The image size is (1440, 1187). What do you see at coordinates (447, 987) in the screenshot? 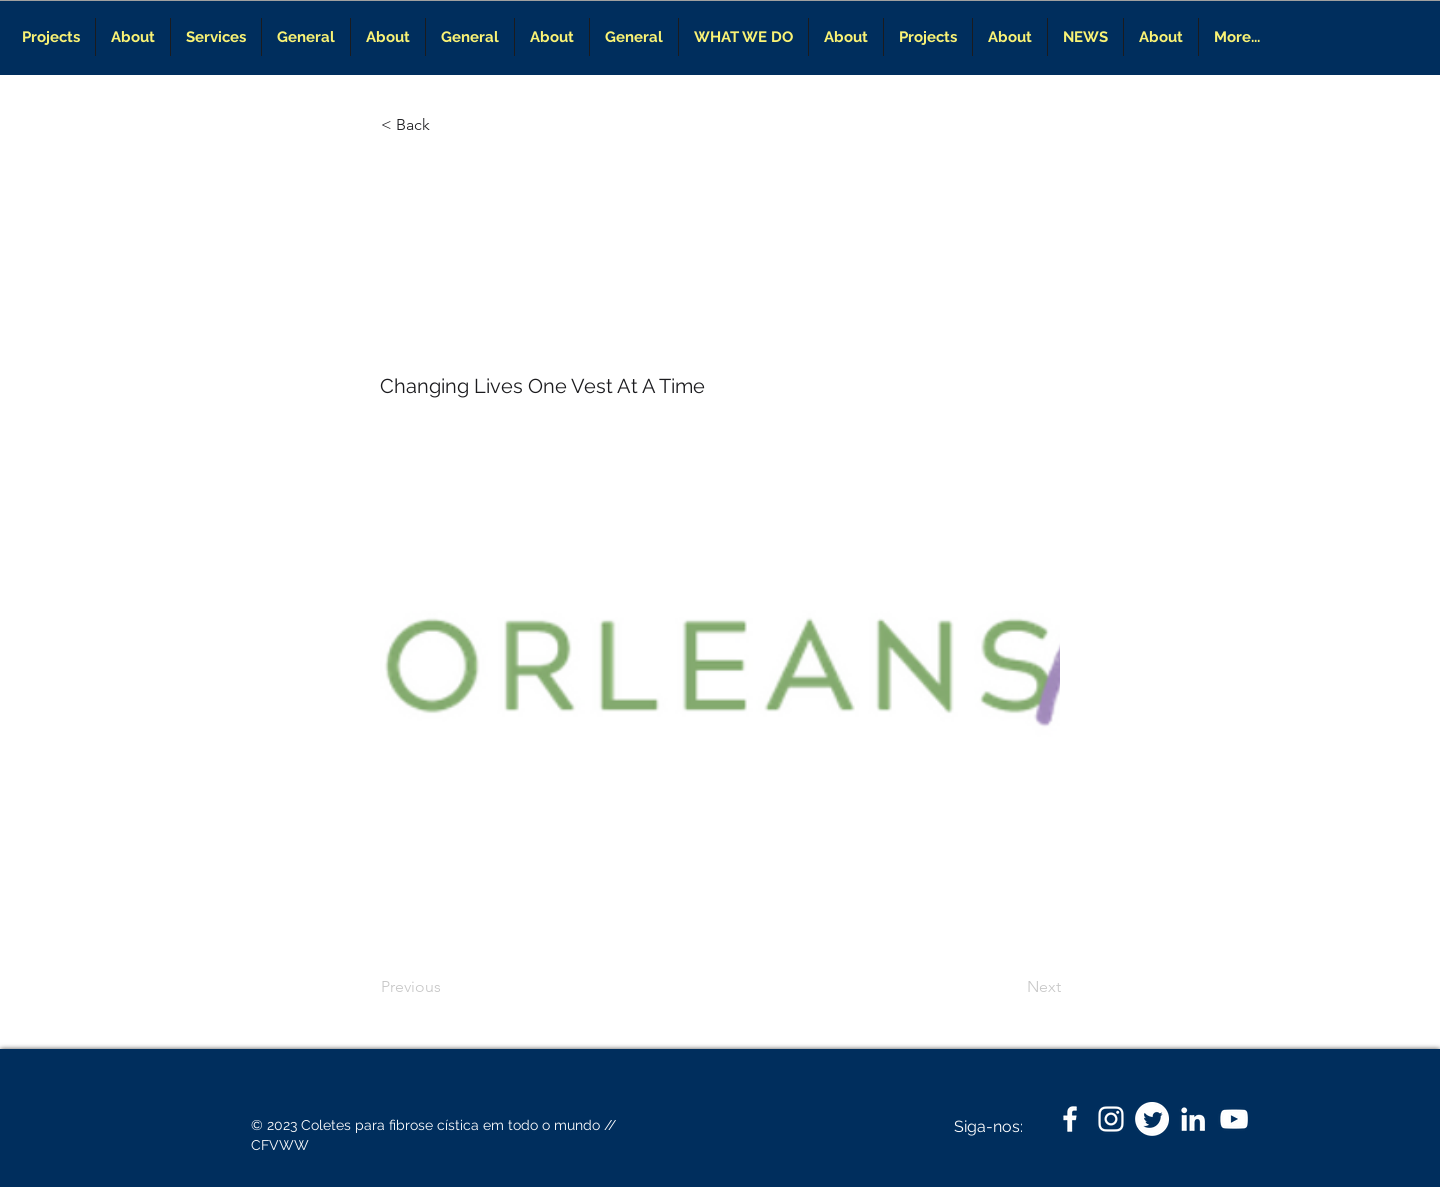
I see `[Previous]` at bounding box center [447, 987].